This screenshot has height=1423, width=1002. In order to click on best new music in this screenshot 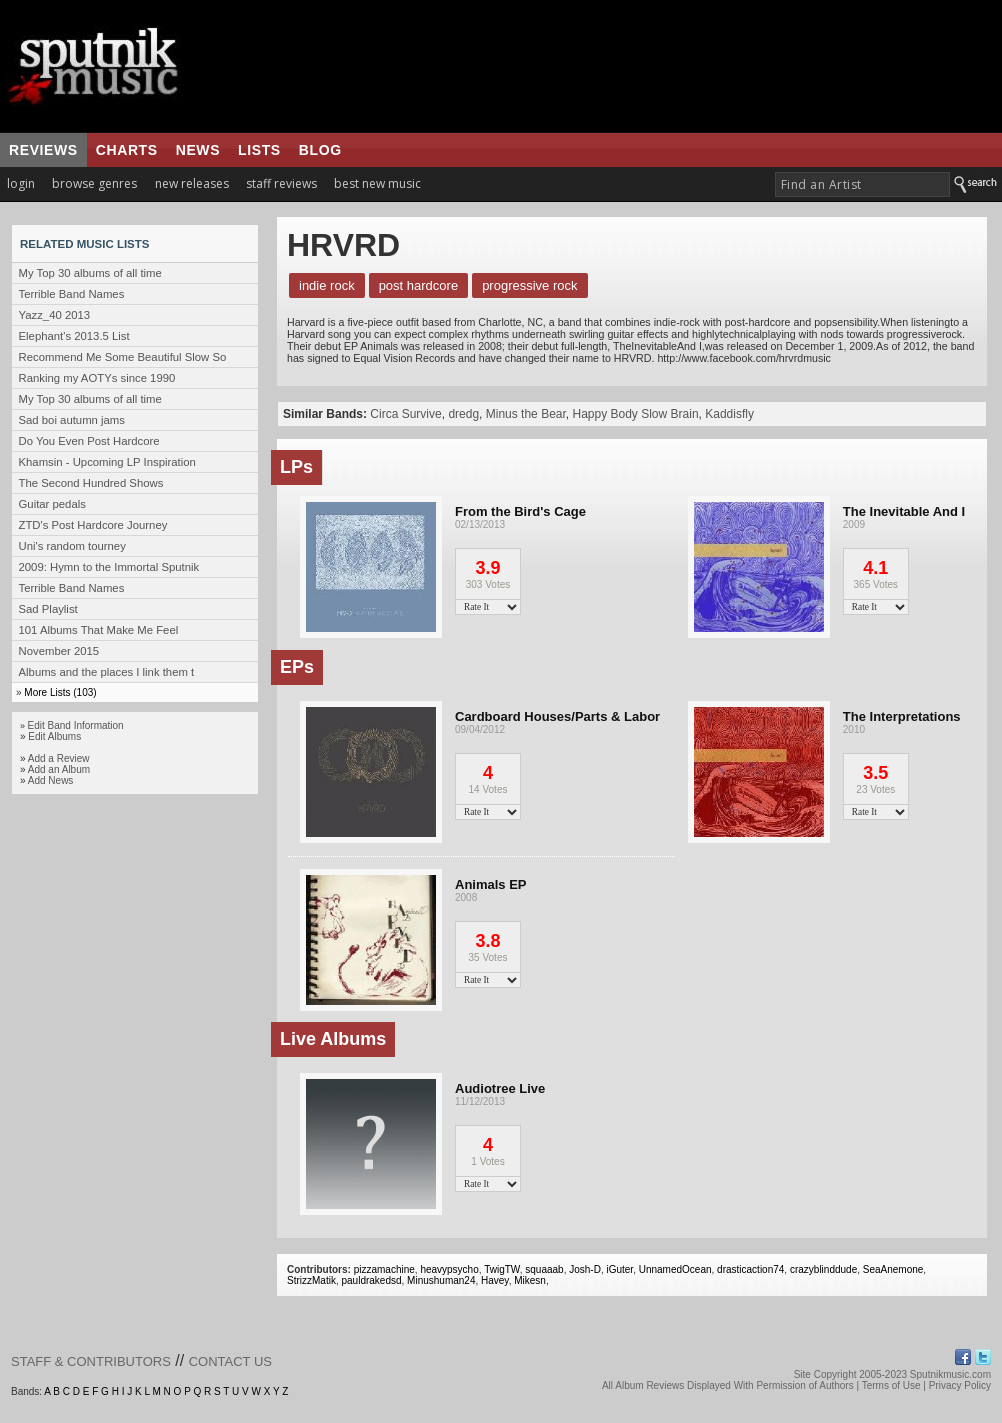, I will do `click(377, 183)`.